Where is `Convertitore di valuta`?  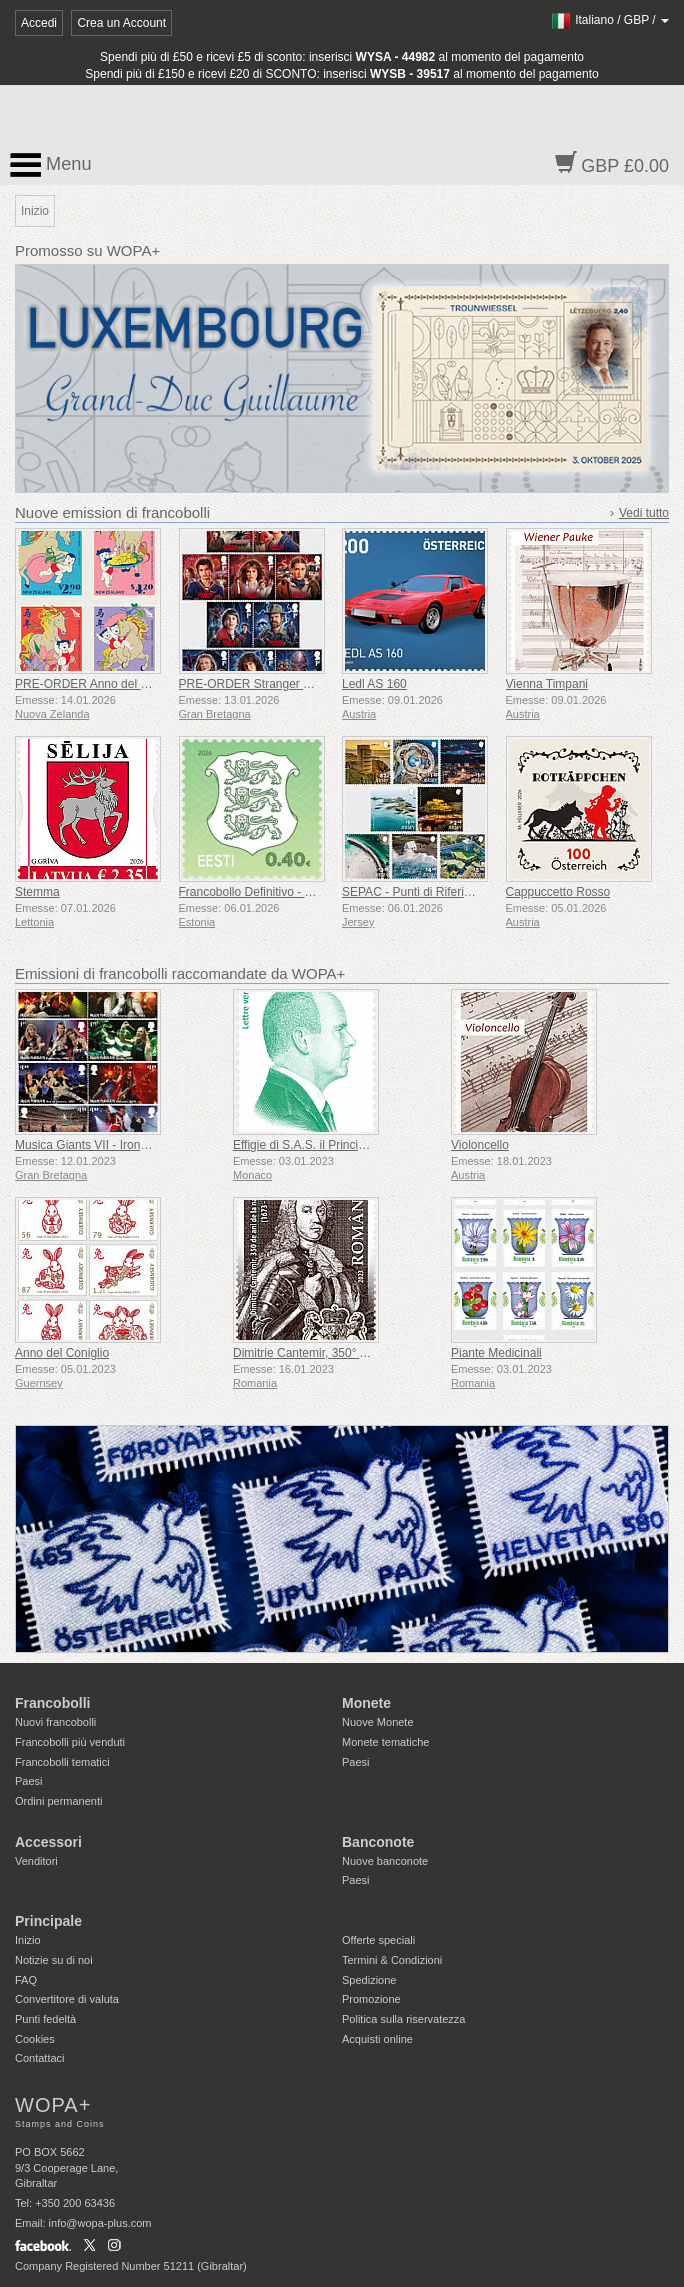
Convertitore di valuta is located at coordinates (67, 1999).